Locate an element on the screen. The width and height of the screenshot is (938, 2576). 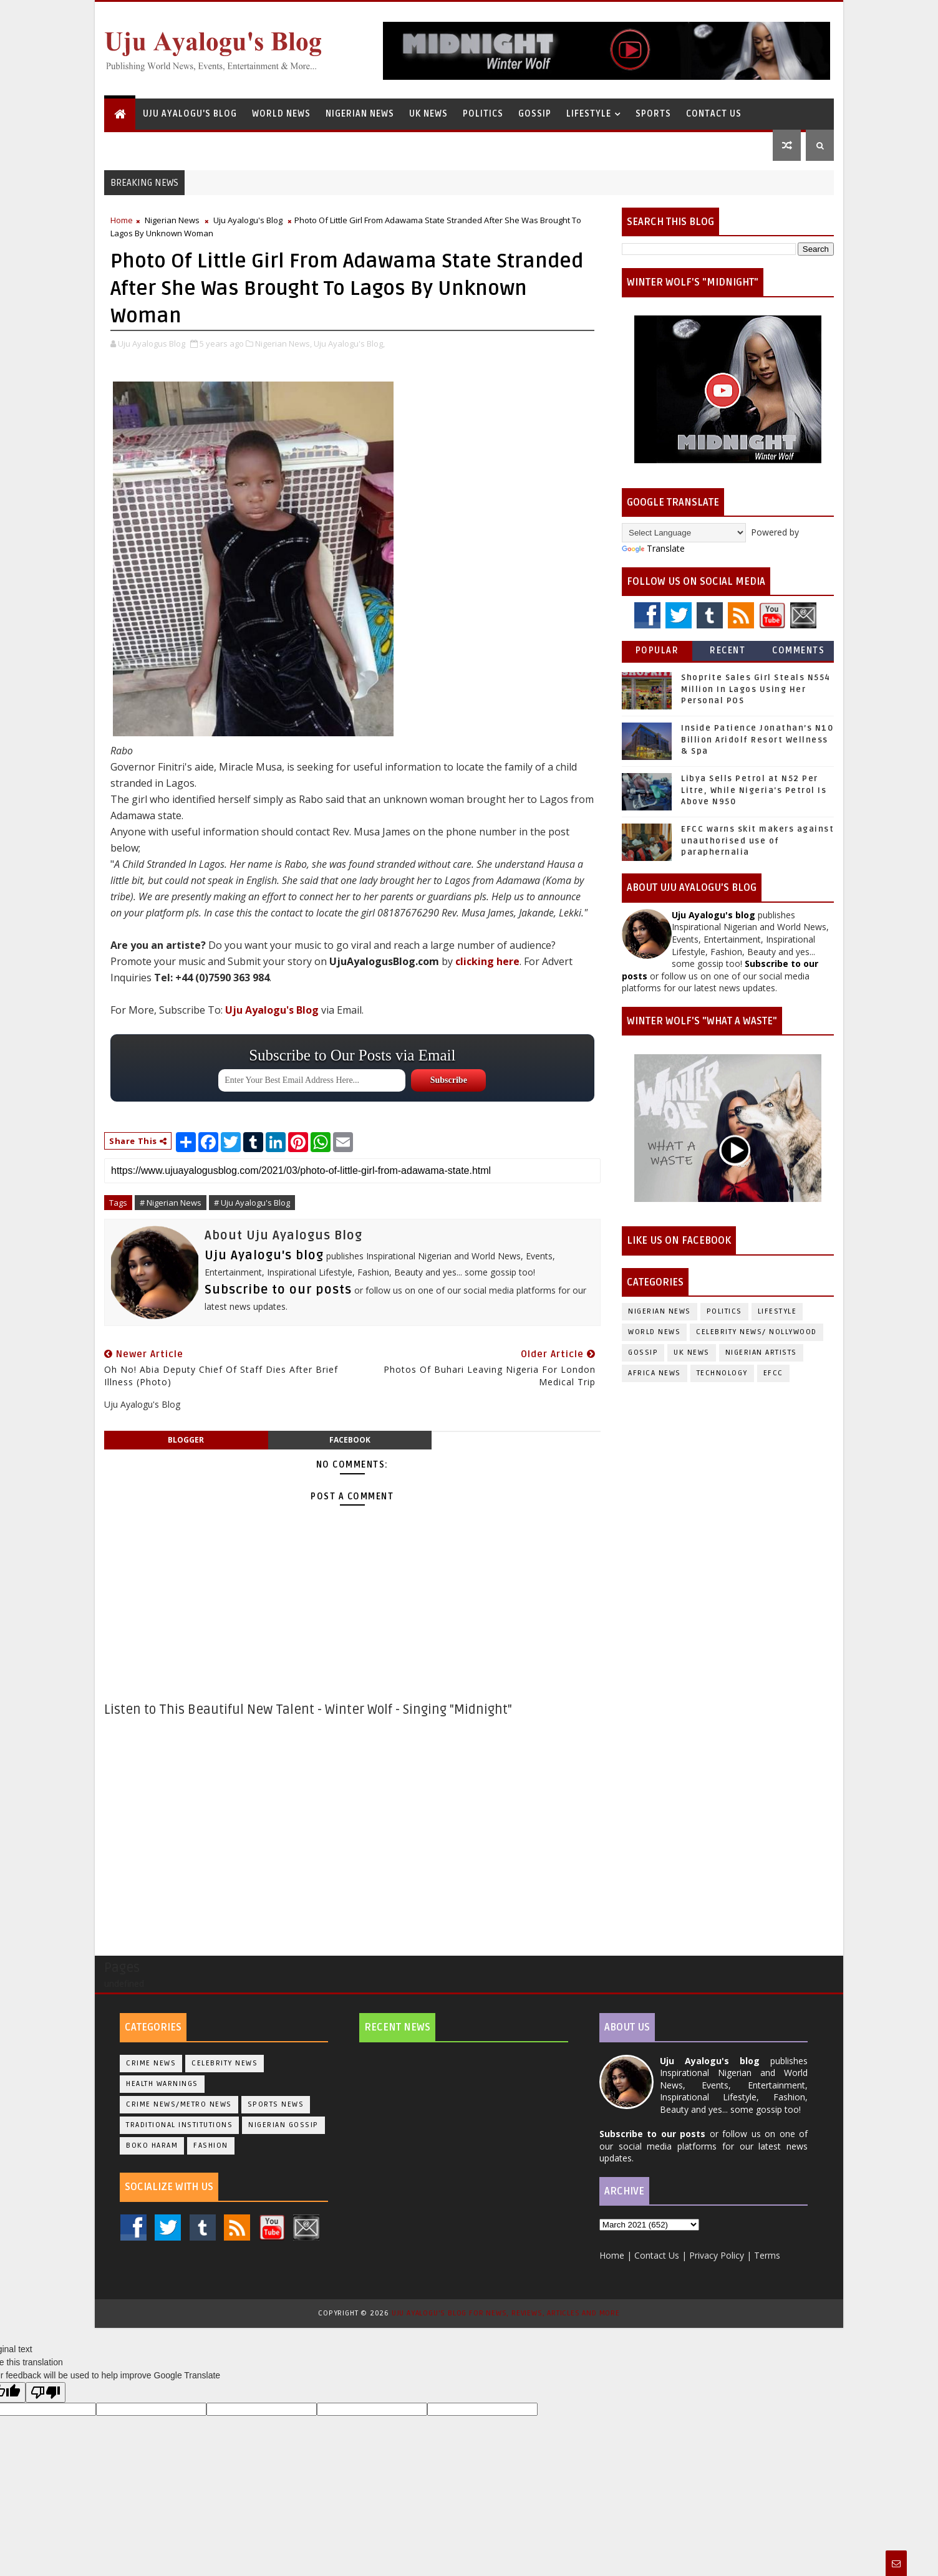
EFCC is located at coordinates (773, 1373).